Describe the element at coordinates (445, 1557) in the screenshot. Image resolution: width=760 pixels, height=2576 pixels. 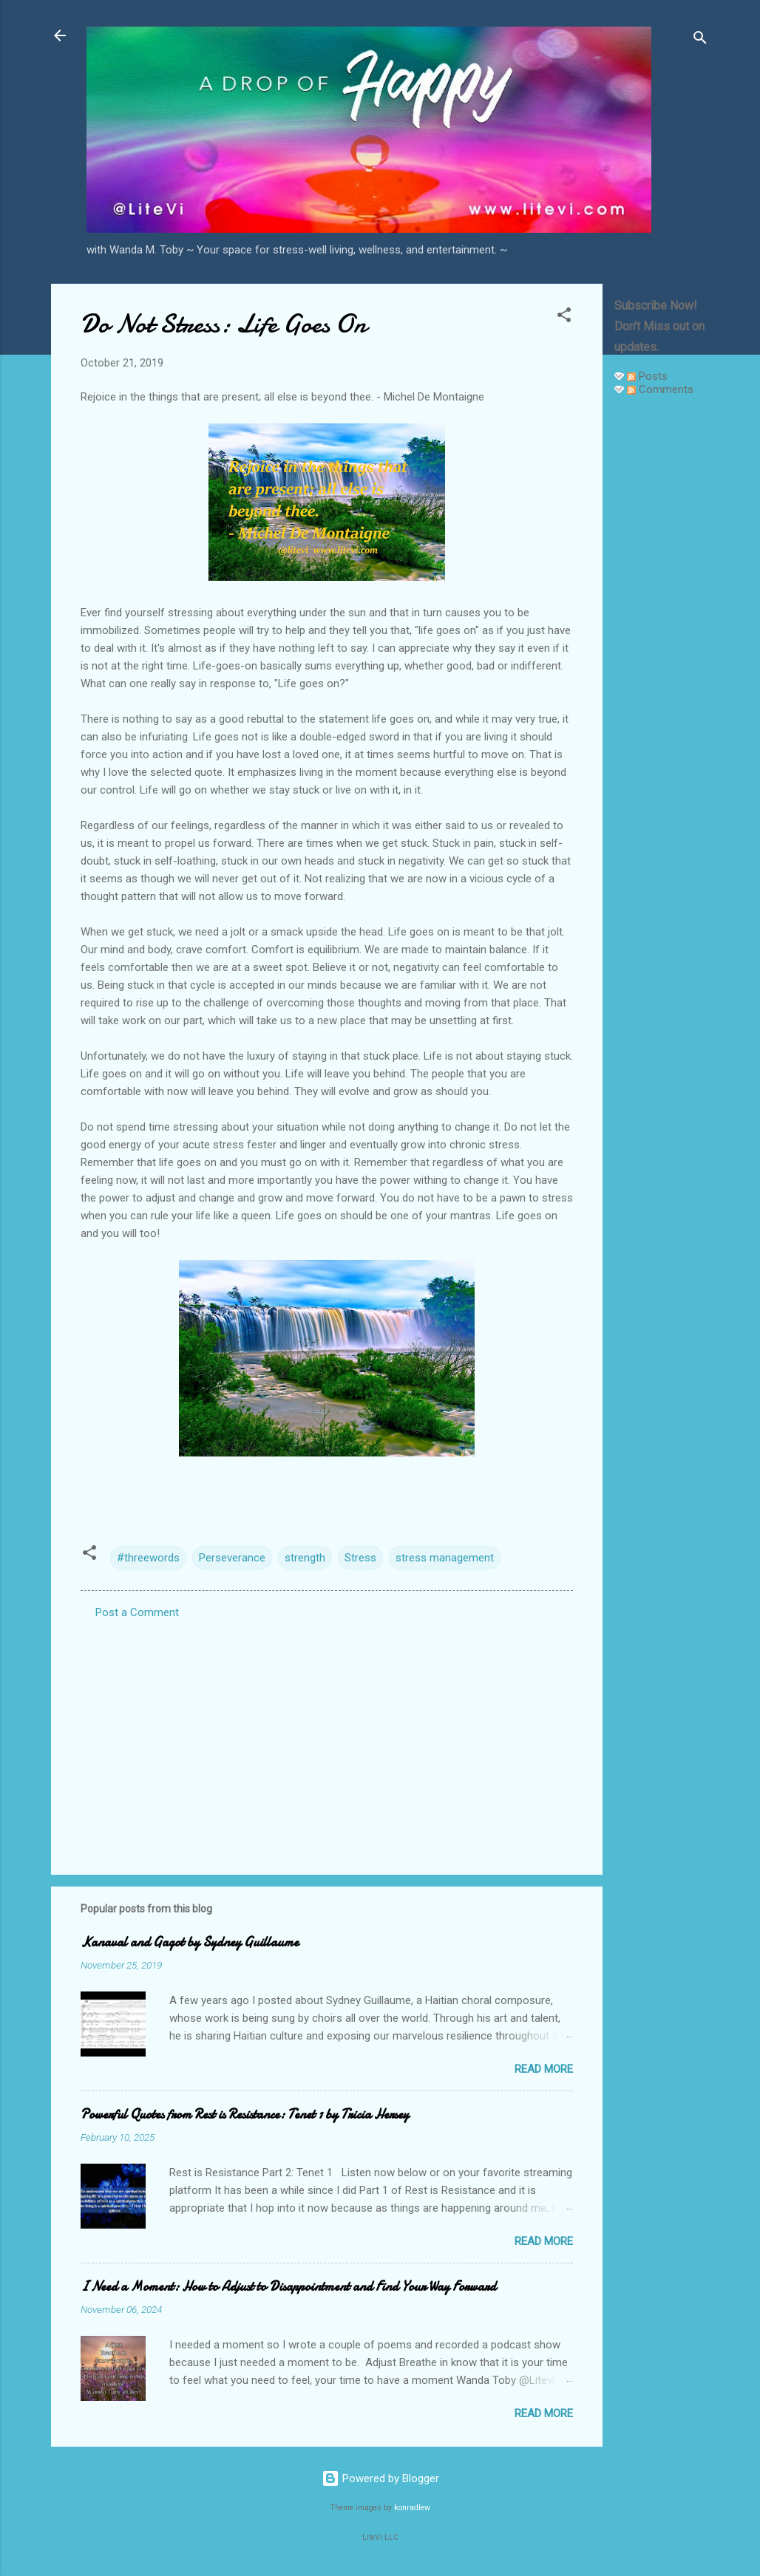
I see `stress management` at that location.